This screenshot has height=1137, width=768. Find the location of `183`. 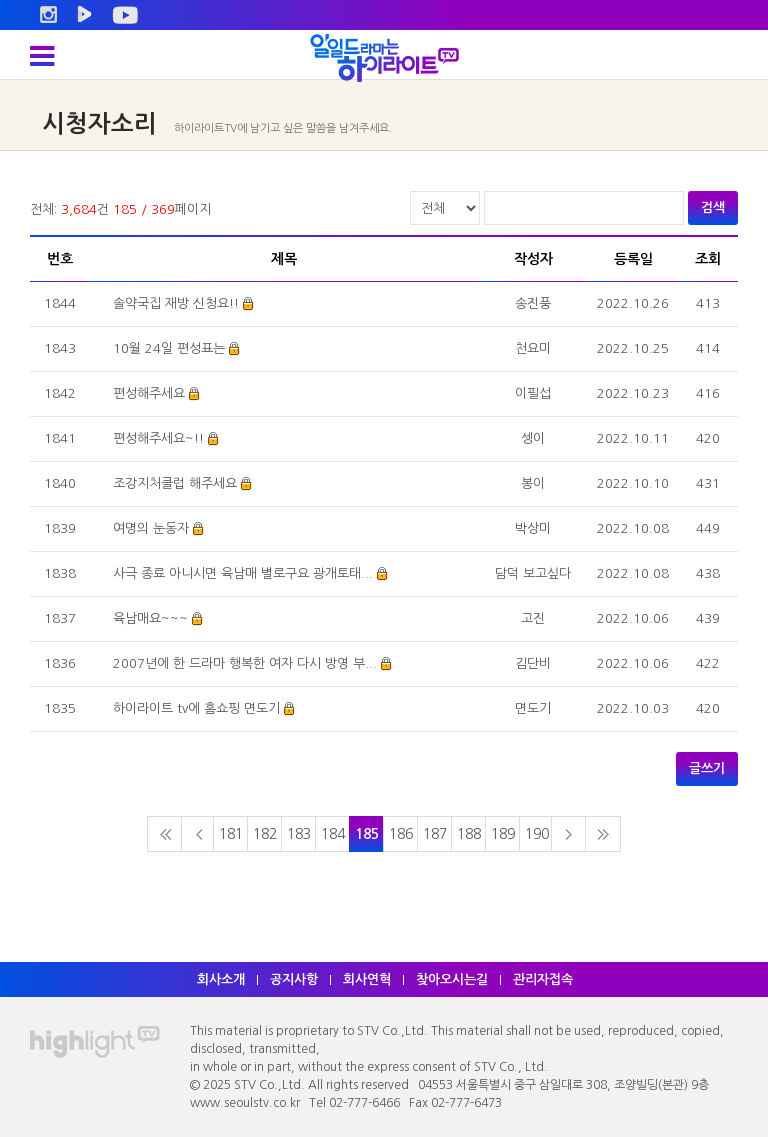

183 is located at coordinates (299, 834).